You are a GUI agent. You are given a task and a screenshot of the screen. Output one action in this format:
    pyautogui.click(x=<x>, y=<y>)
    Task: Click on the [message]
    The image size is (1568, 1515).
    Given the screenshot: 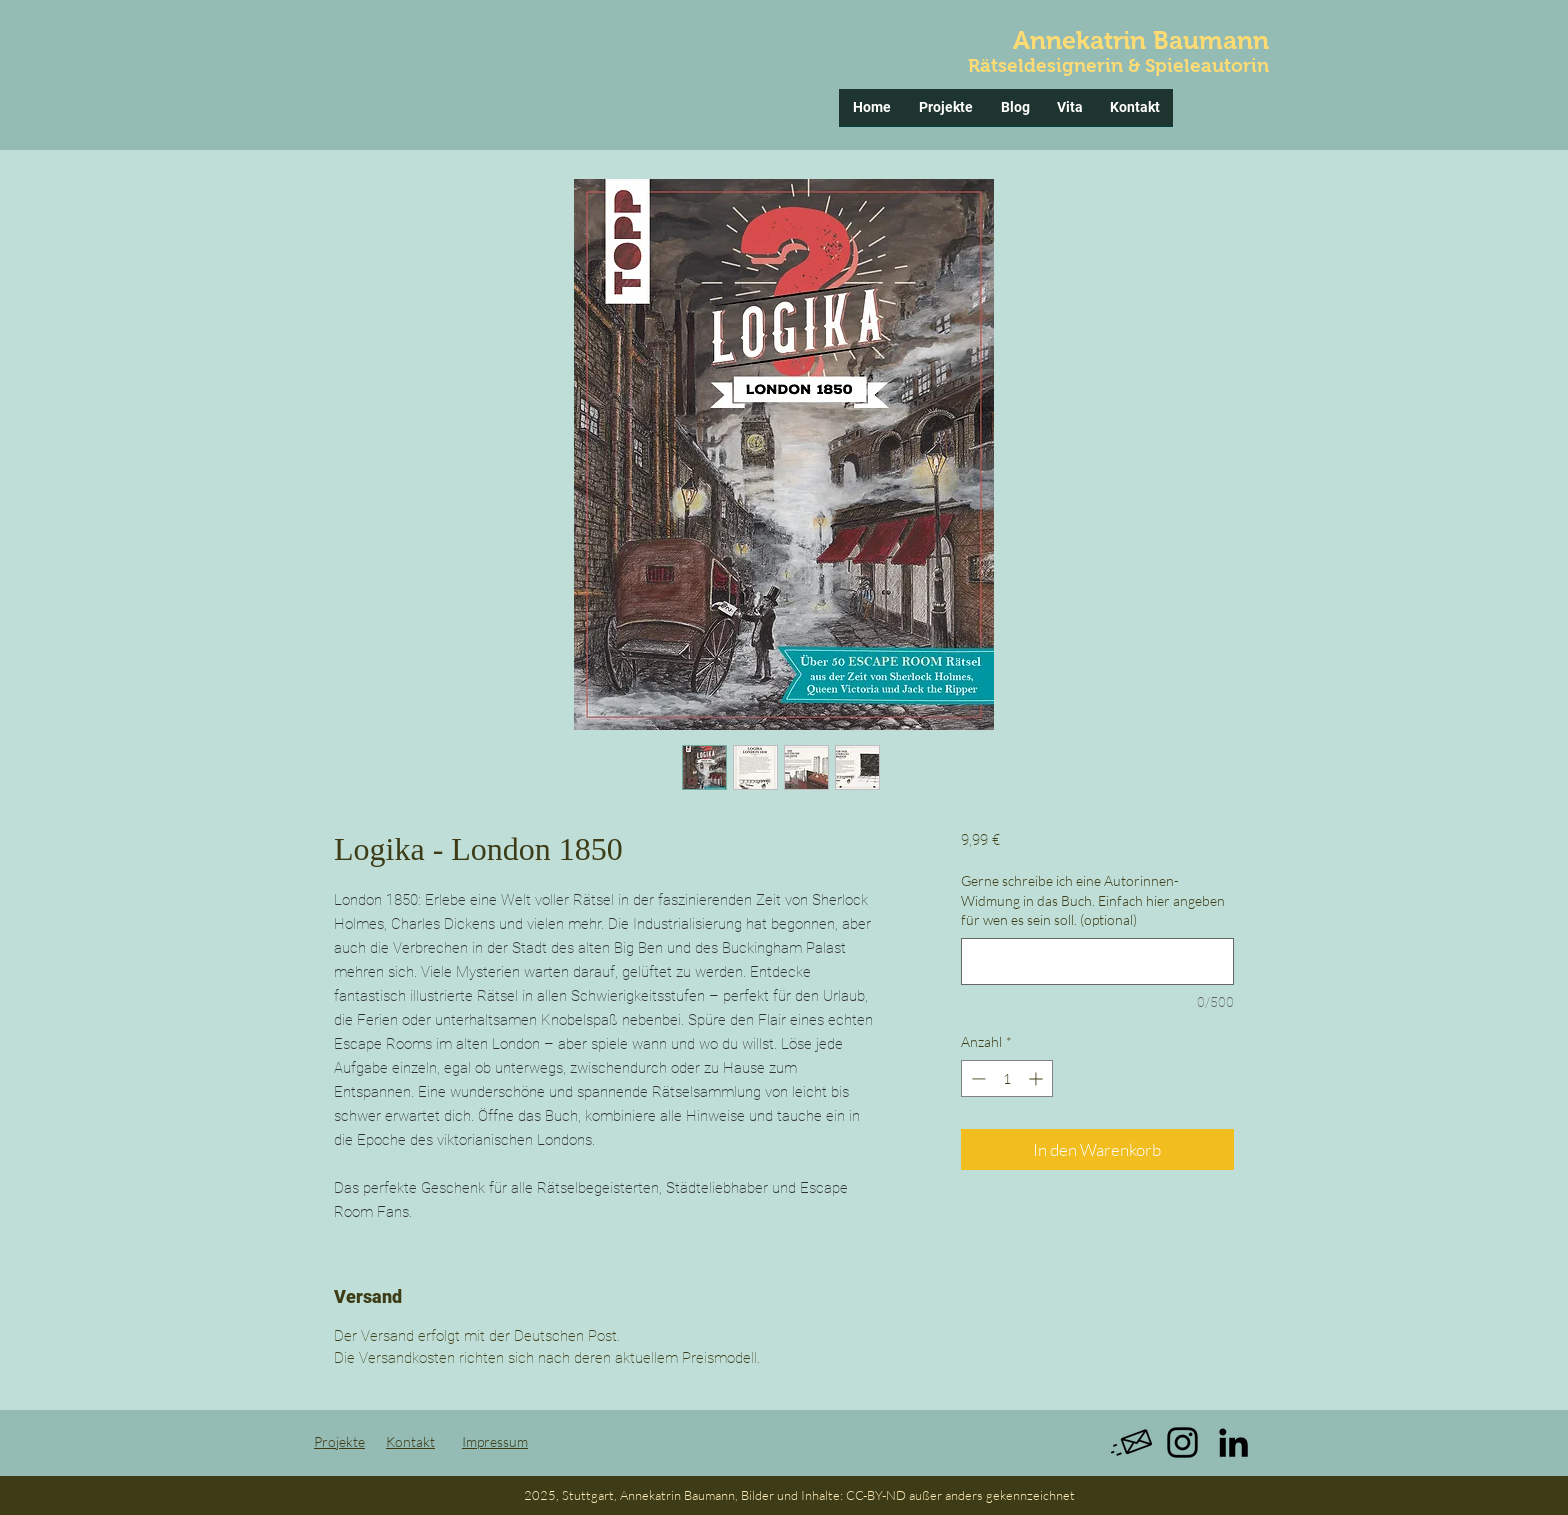 What is the action you would take?
    pyautogui.click(x=1131, y=1442)
    